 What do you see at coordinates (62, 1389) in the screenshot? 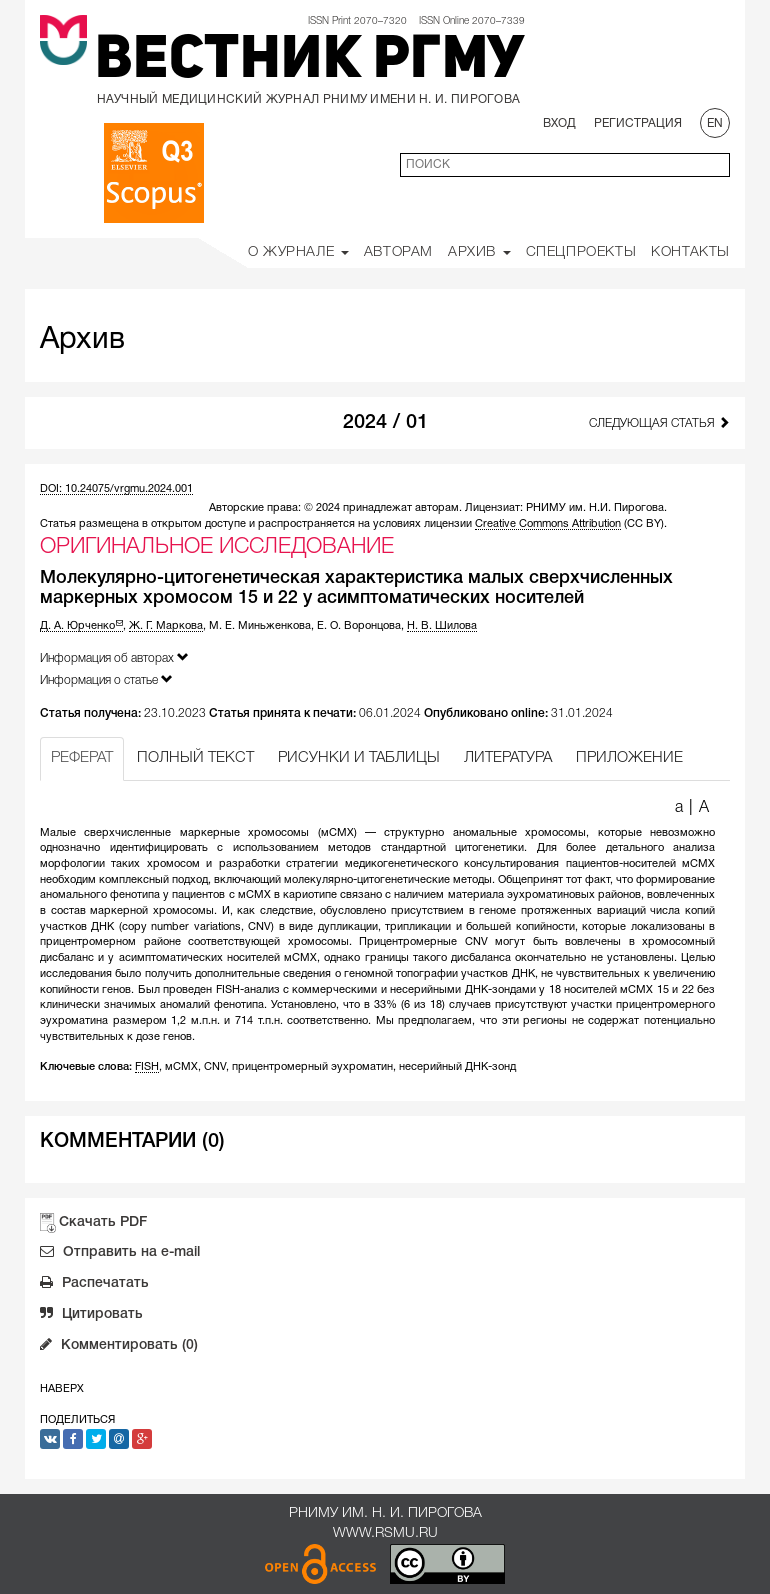
I see `Наверх` at bounding box center [62, 1389].